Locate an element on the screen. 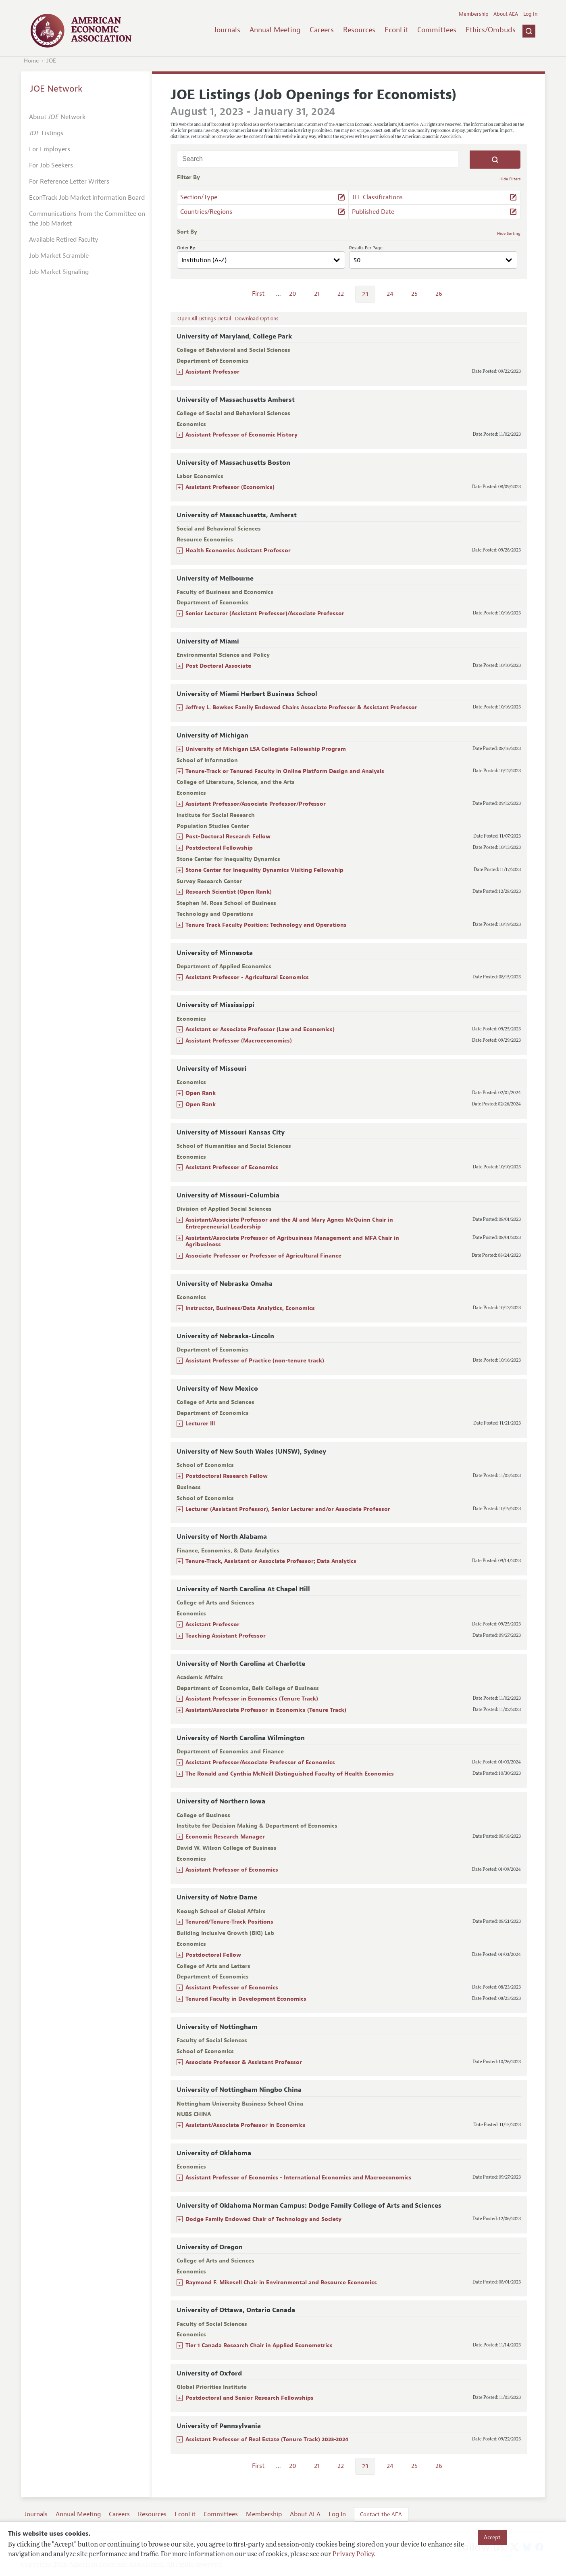 The height and width of the screenshot is (2576, 566). For Job Seekers is located at coordinates (51, 165).